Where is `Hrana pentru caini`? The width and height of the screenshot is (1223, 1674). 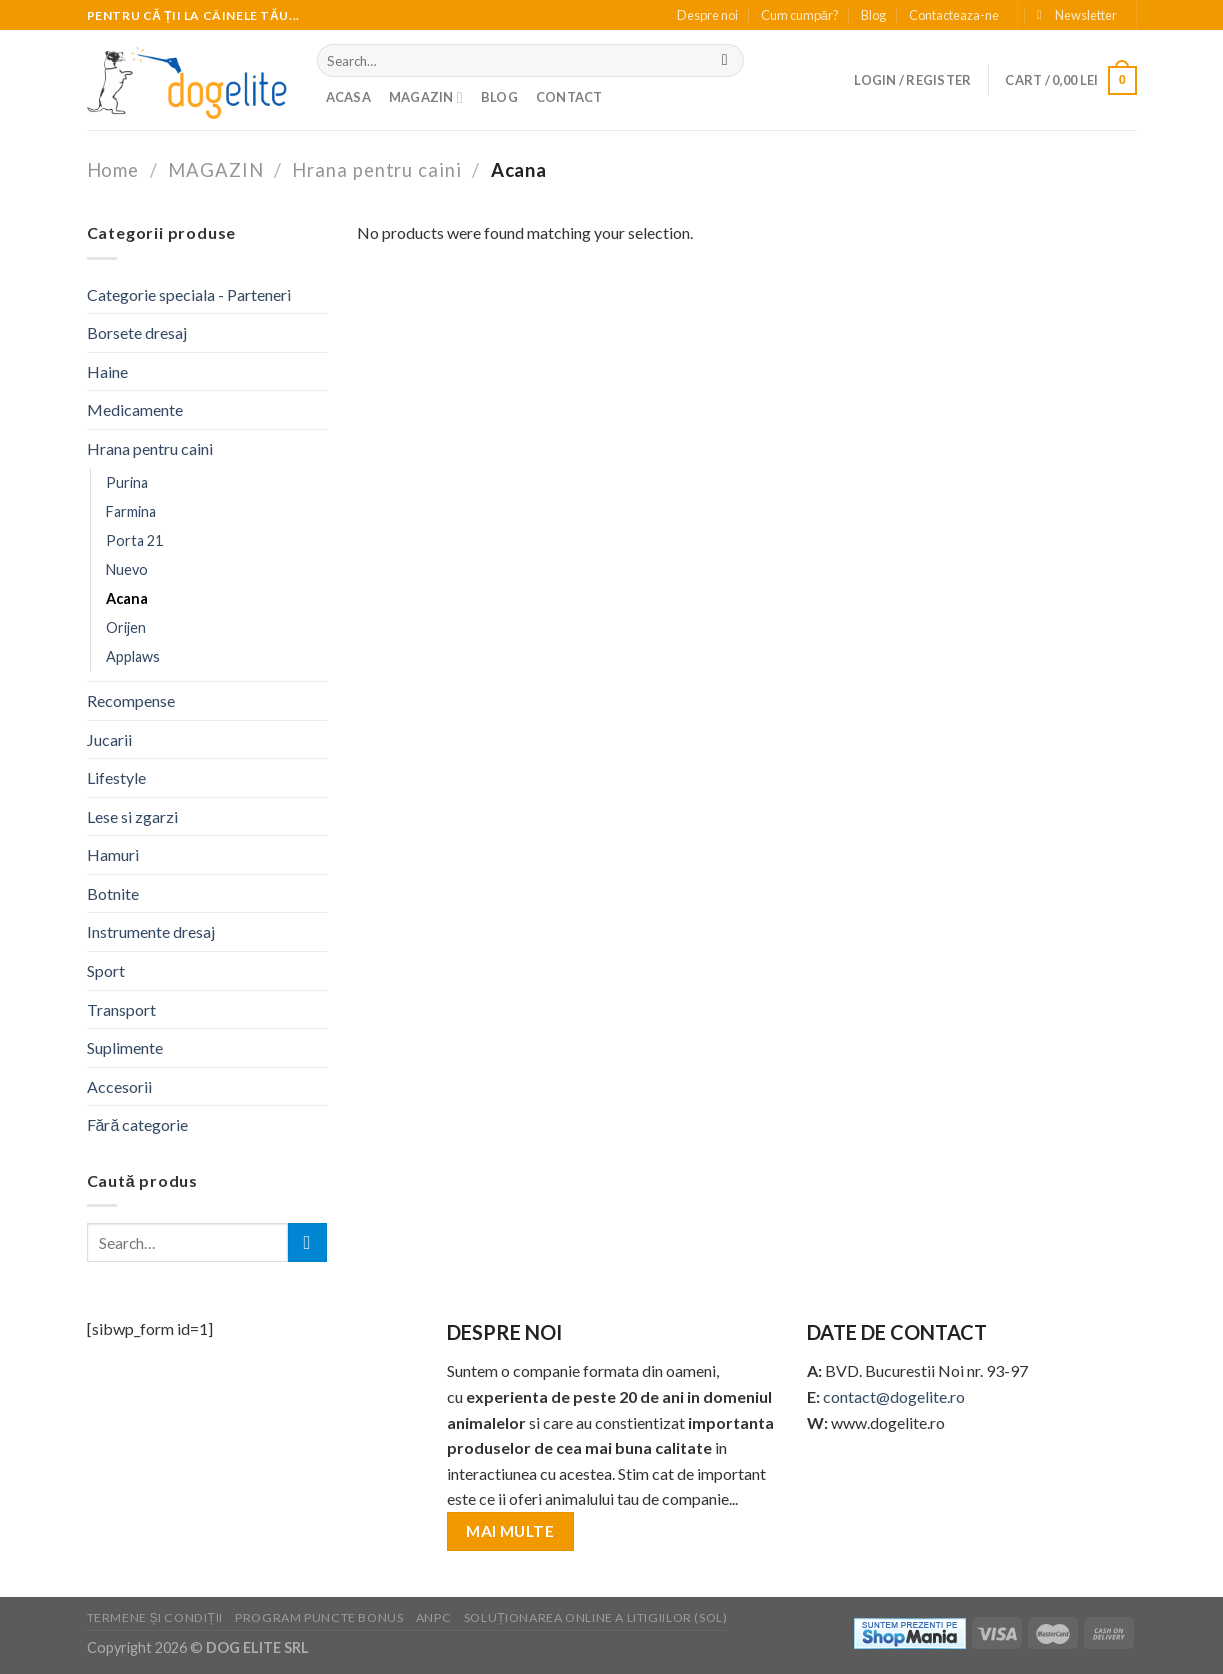
Hrana pentru caini is located at coordinates (377, 170).